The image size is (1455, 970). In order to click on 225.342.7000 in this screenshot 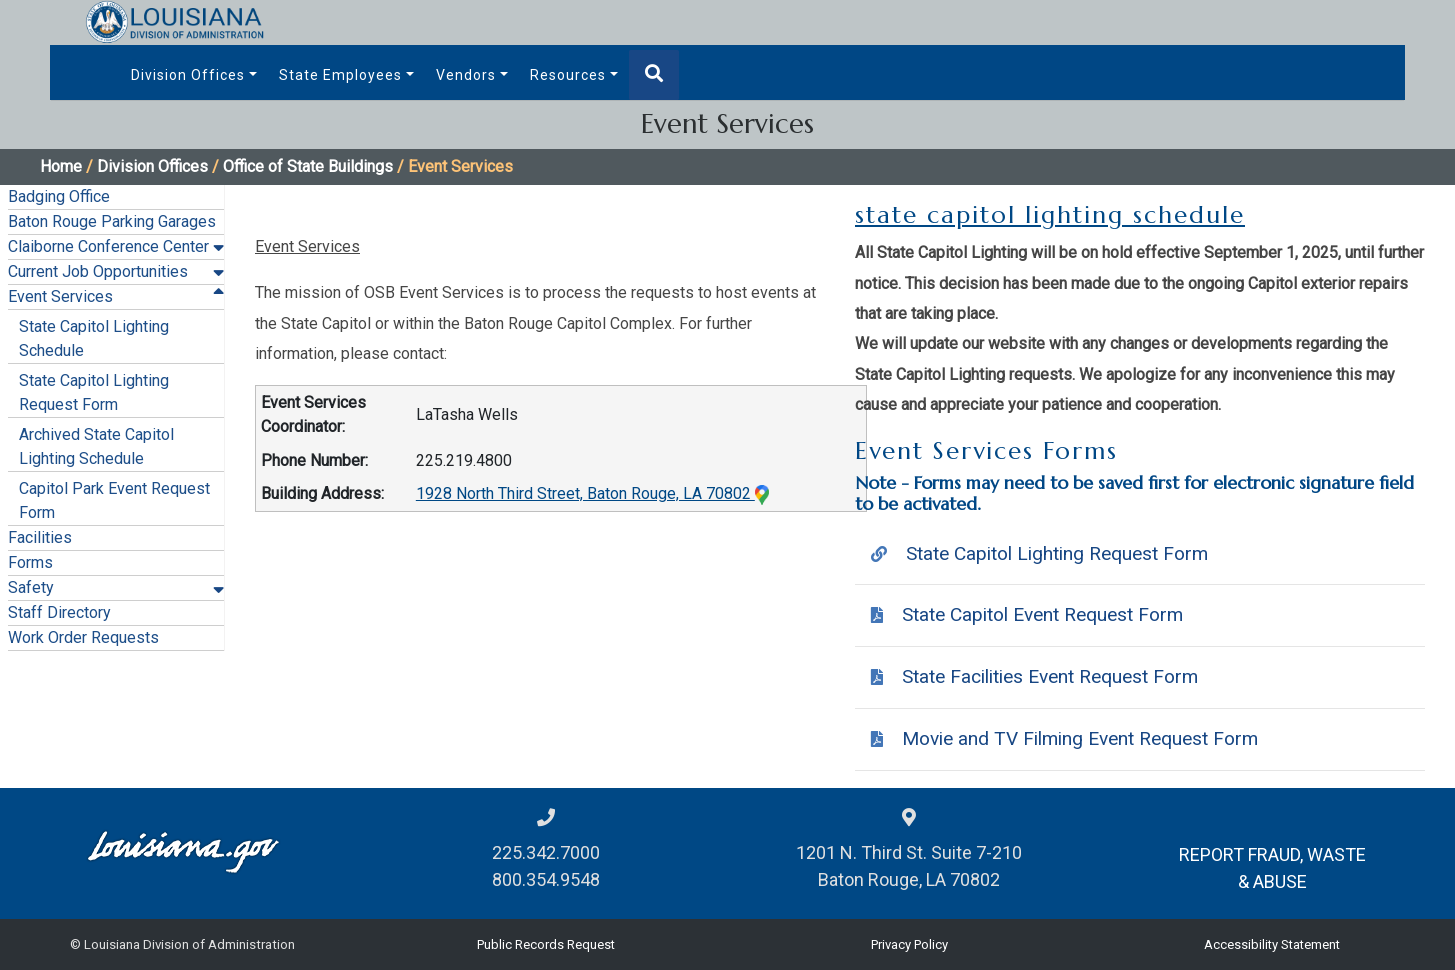, I will do `click(546, 852)`.